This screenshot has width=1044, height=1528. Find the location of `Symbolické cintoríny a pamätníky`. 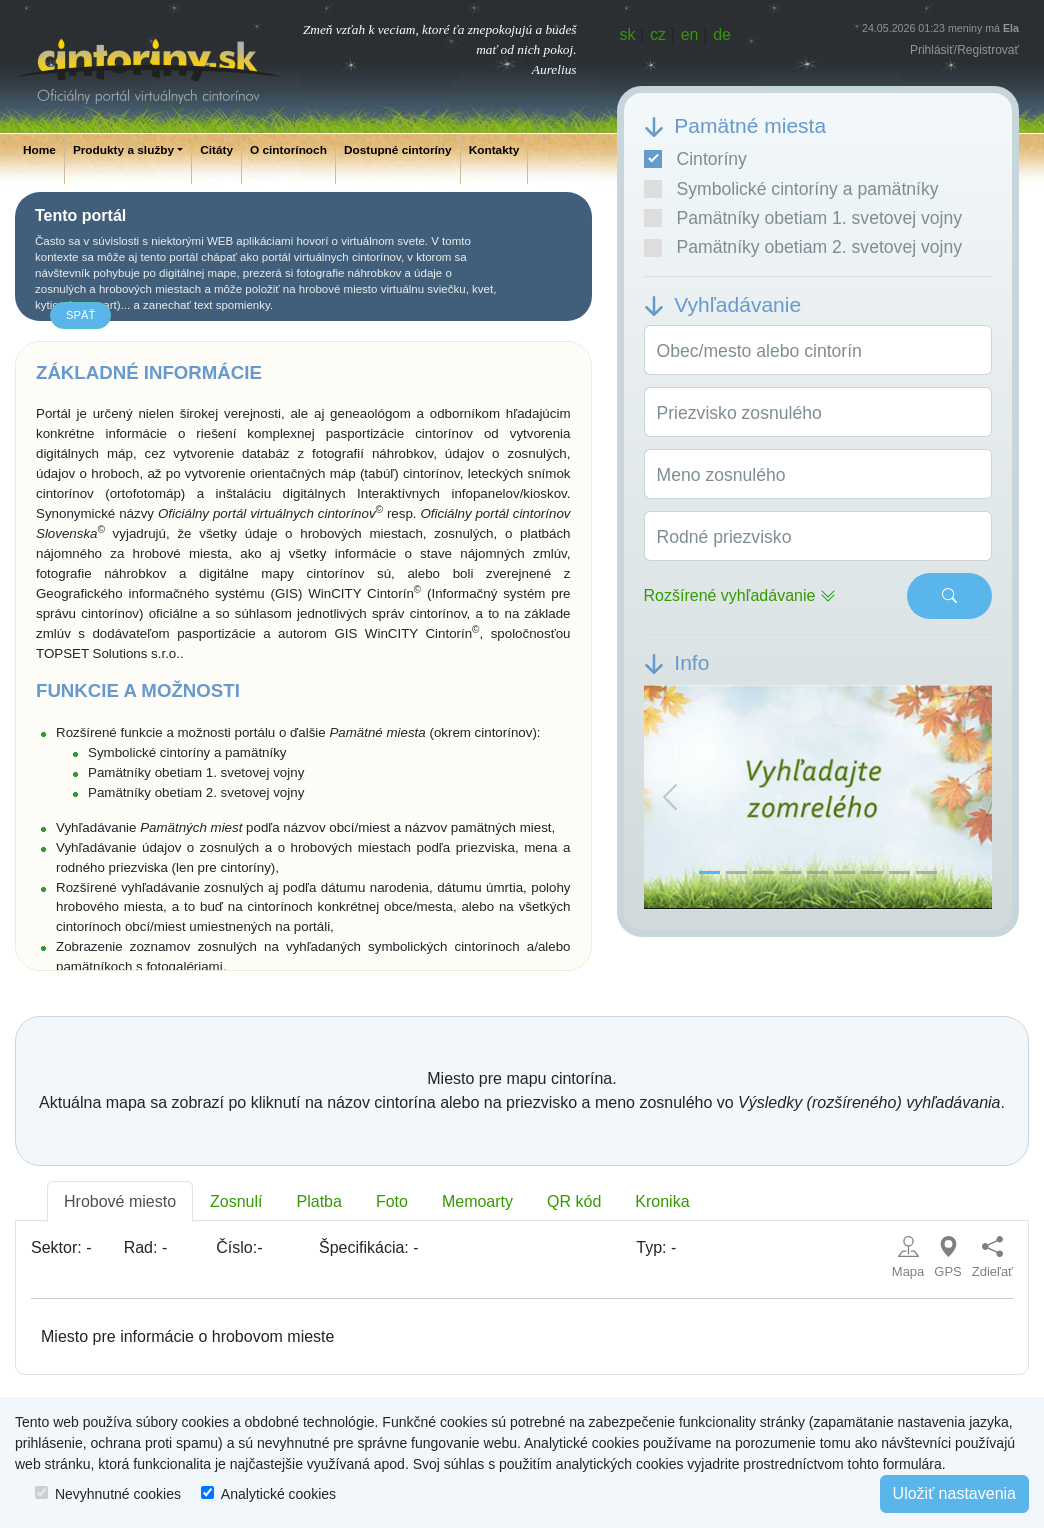

Symbolické cintoríny a pamätníky is located at coordinates (791, 189).